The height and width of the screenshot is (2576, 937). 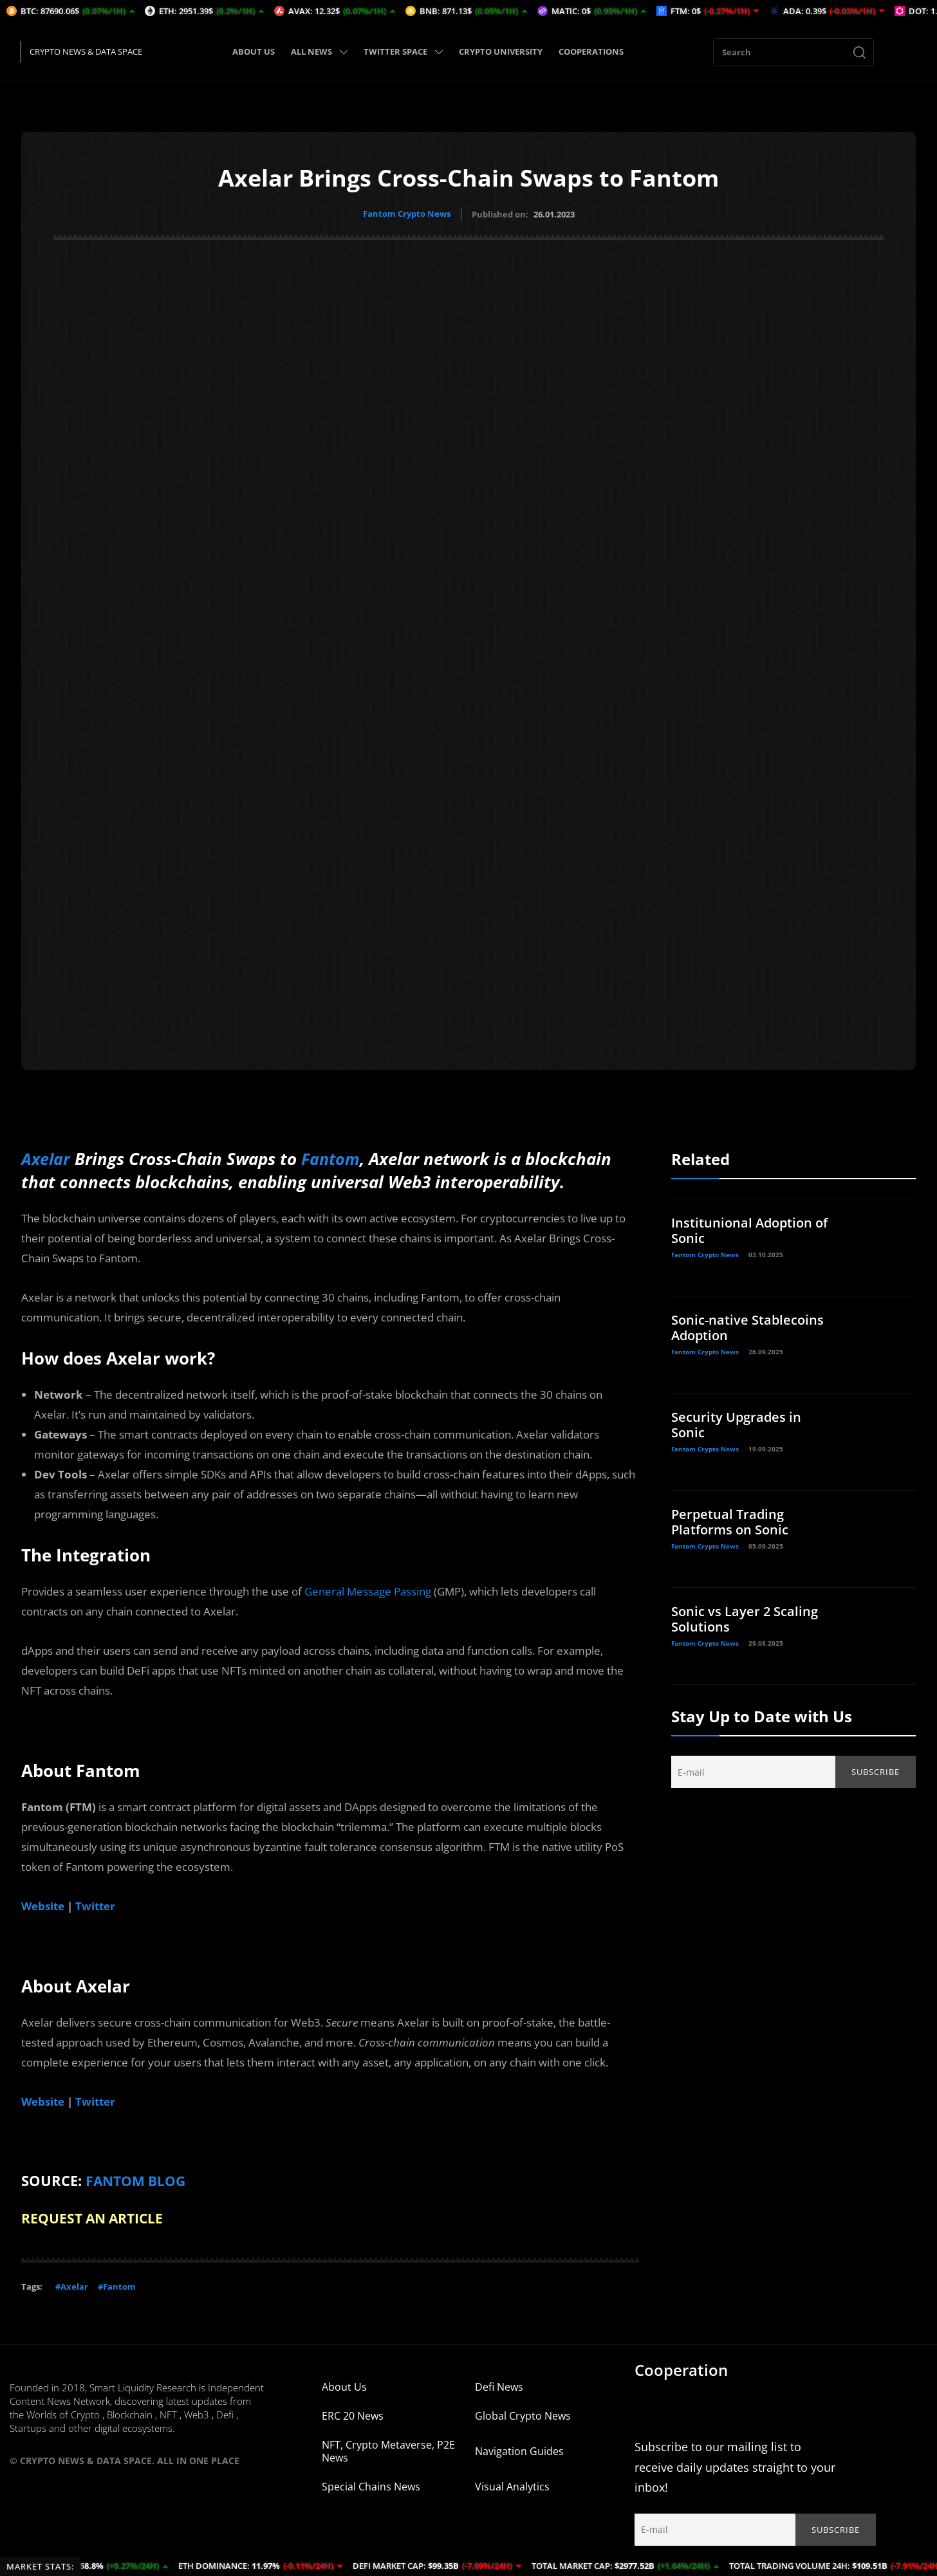 What do you see at coordinates (501, 51) in the screenshot?
I see `CRYPTO UNIVERSITY` at bounding box center [501, 51].